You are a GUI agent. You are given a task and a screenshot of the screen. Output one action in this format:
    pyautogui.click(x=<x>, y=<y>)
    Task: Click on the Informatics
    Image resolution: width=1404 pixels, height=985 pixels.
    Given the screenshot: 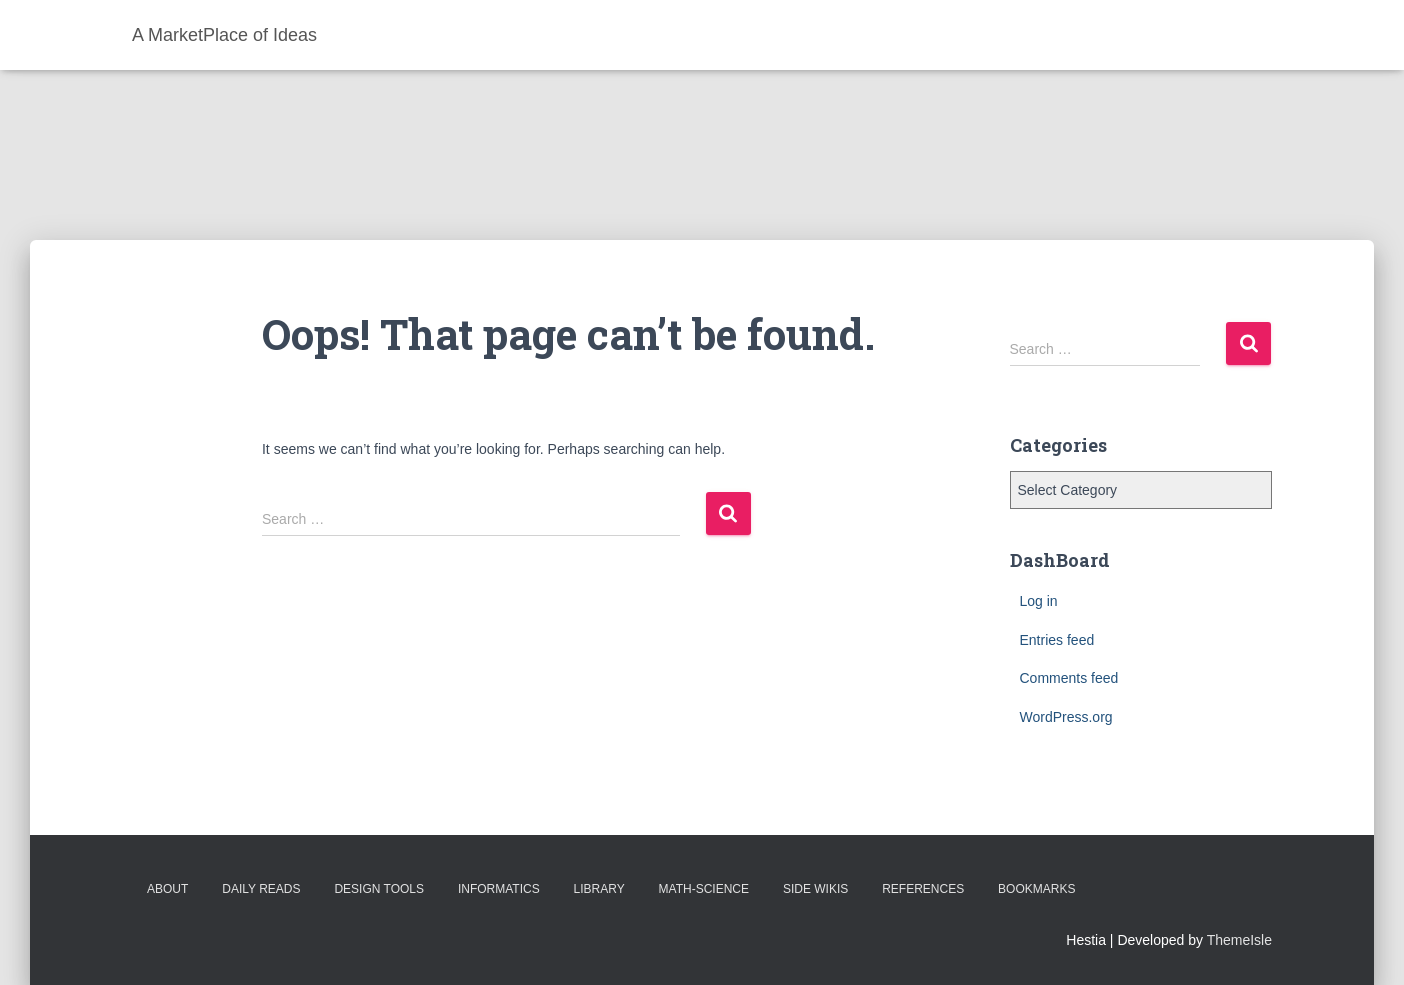 What is the action you would take?
    pyautogui.click(x=499, y=889)
    